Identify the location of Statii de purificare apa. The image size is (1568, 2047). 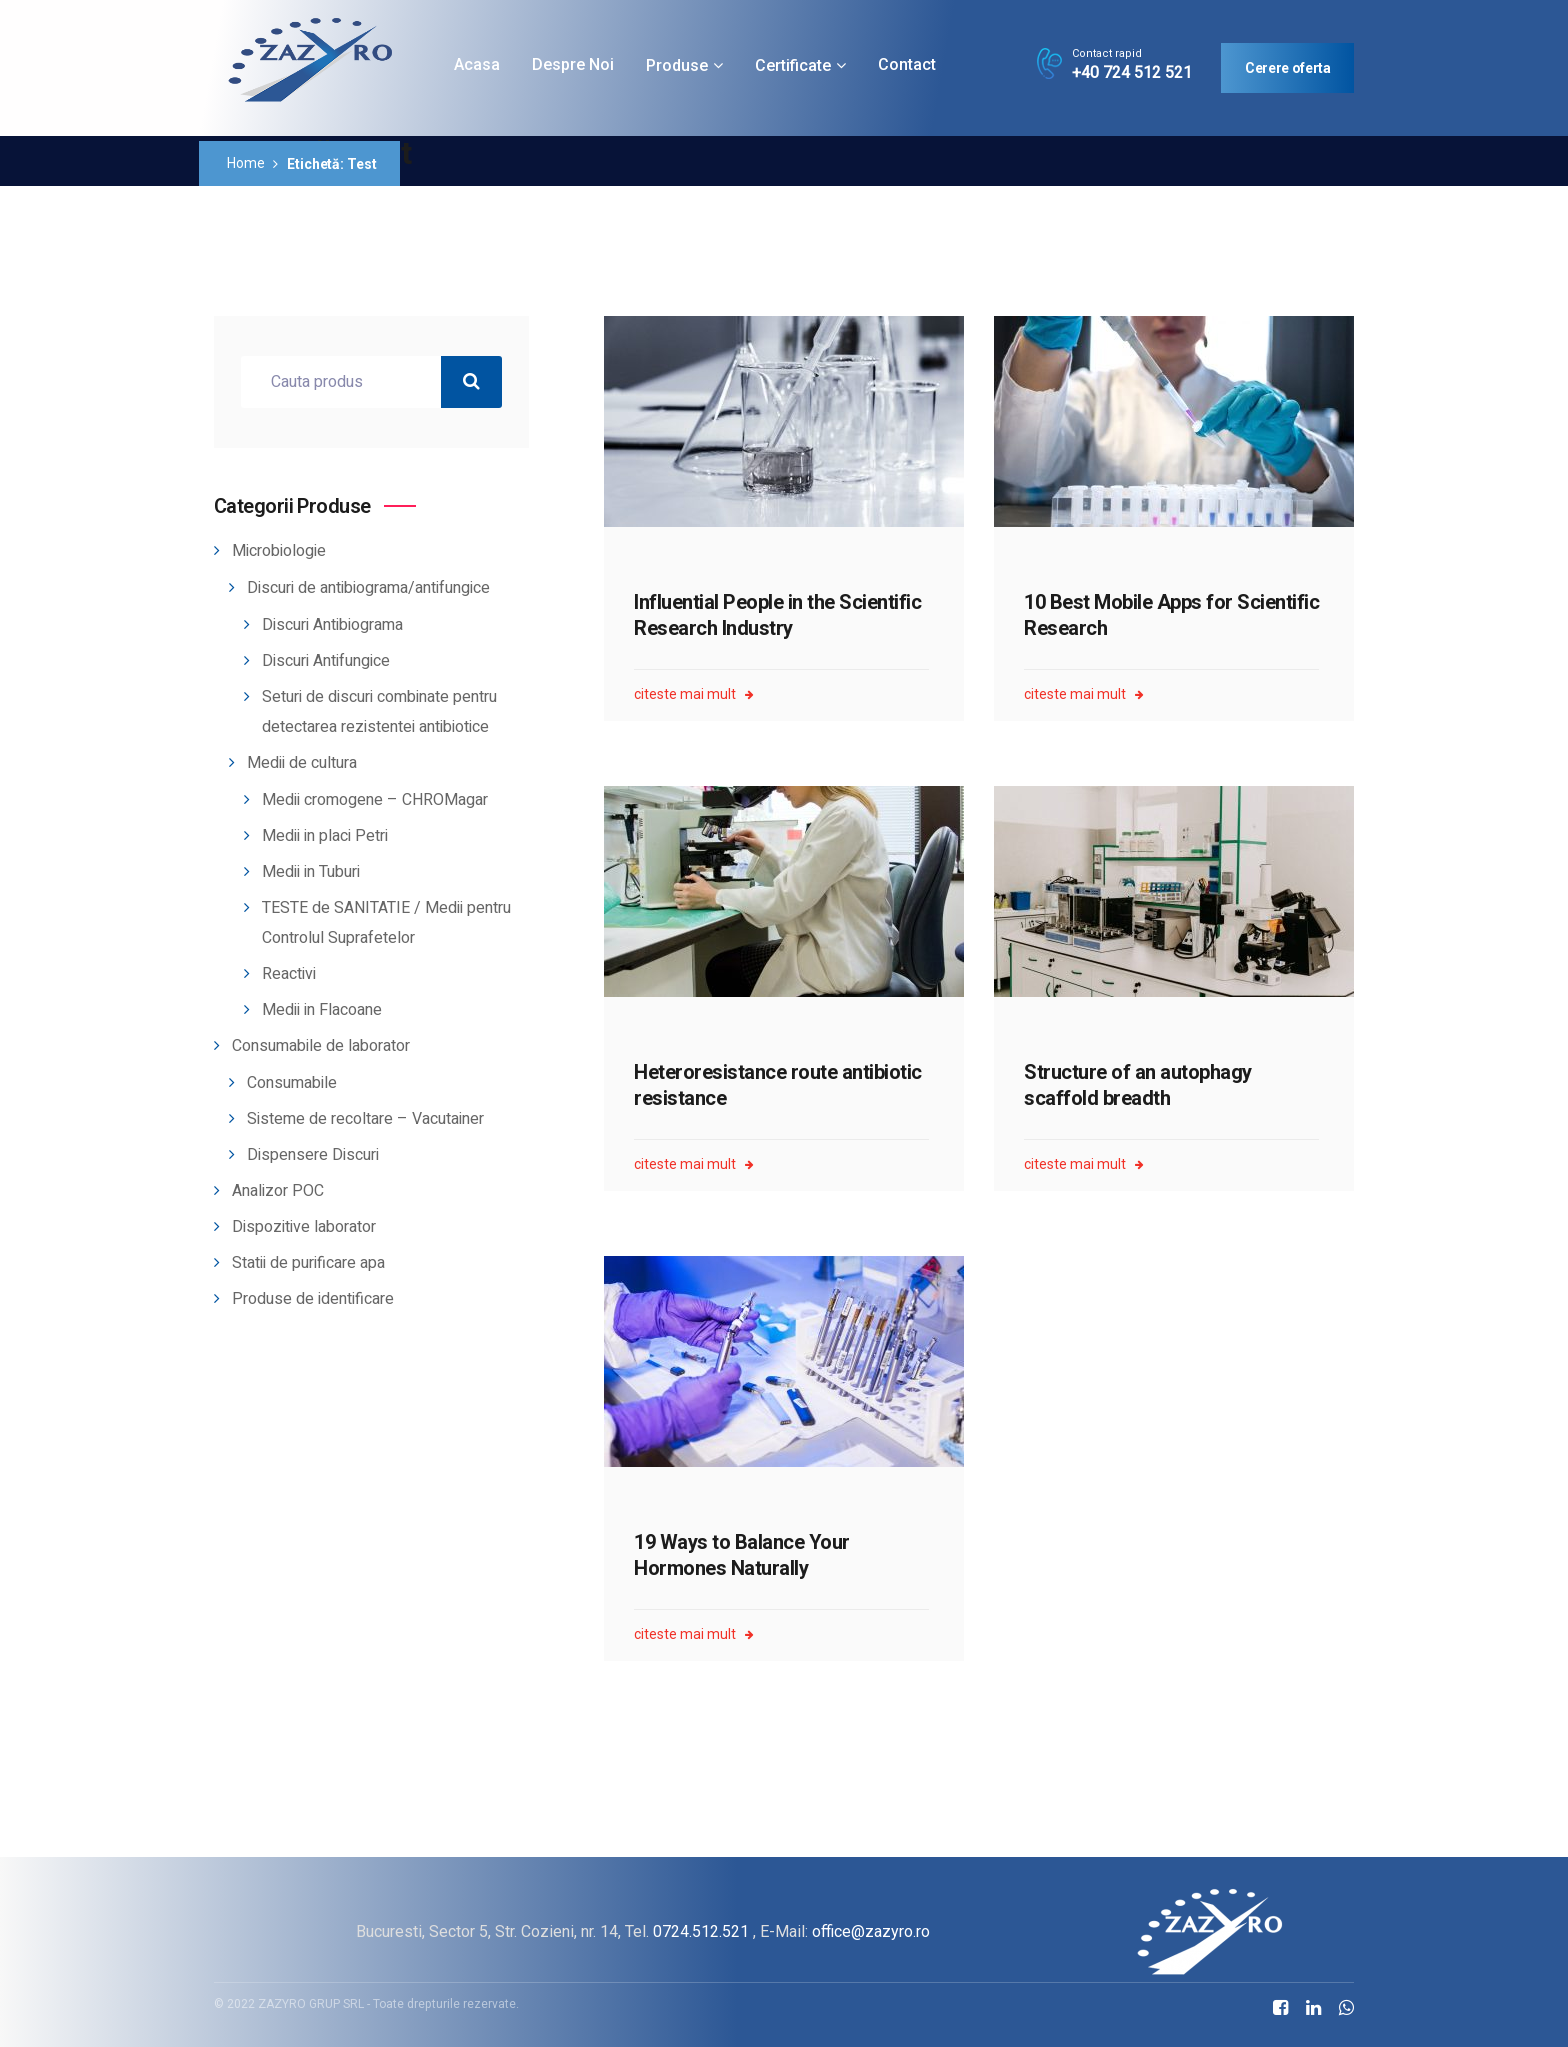
(308, 1263).